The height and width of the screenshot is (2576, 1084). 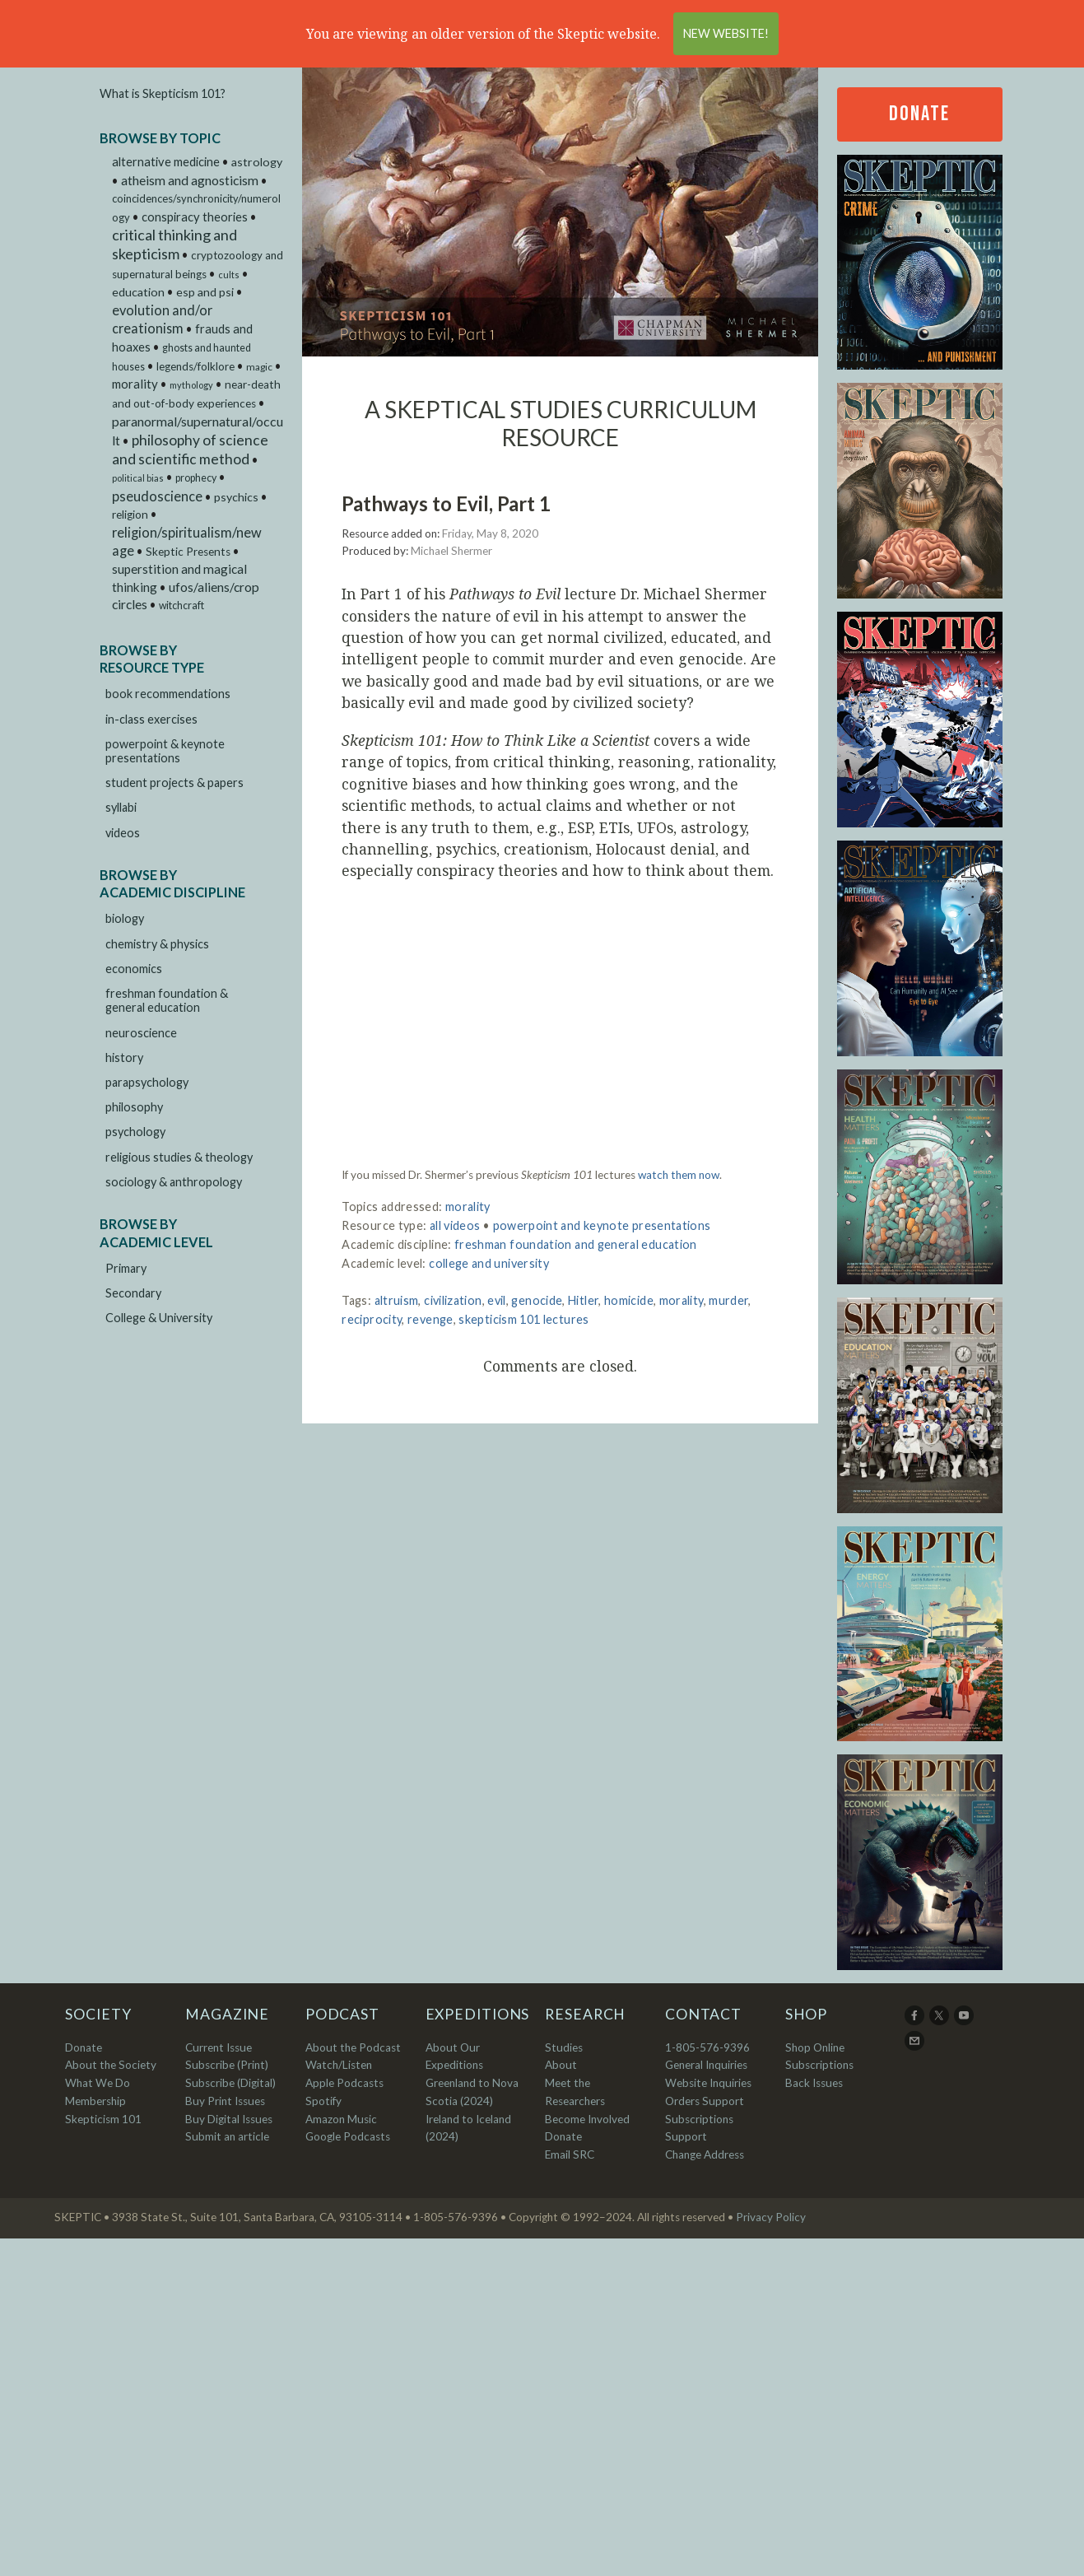 I want to click on Studies, so click(x=564, y=2047).